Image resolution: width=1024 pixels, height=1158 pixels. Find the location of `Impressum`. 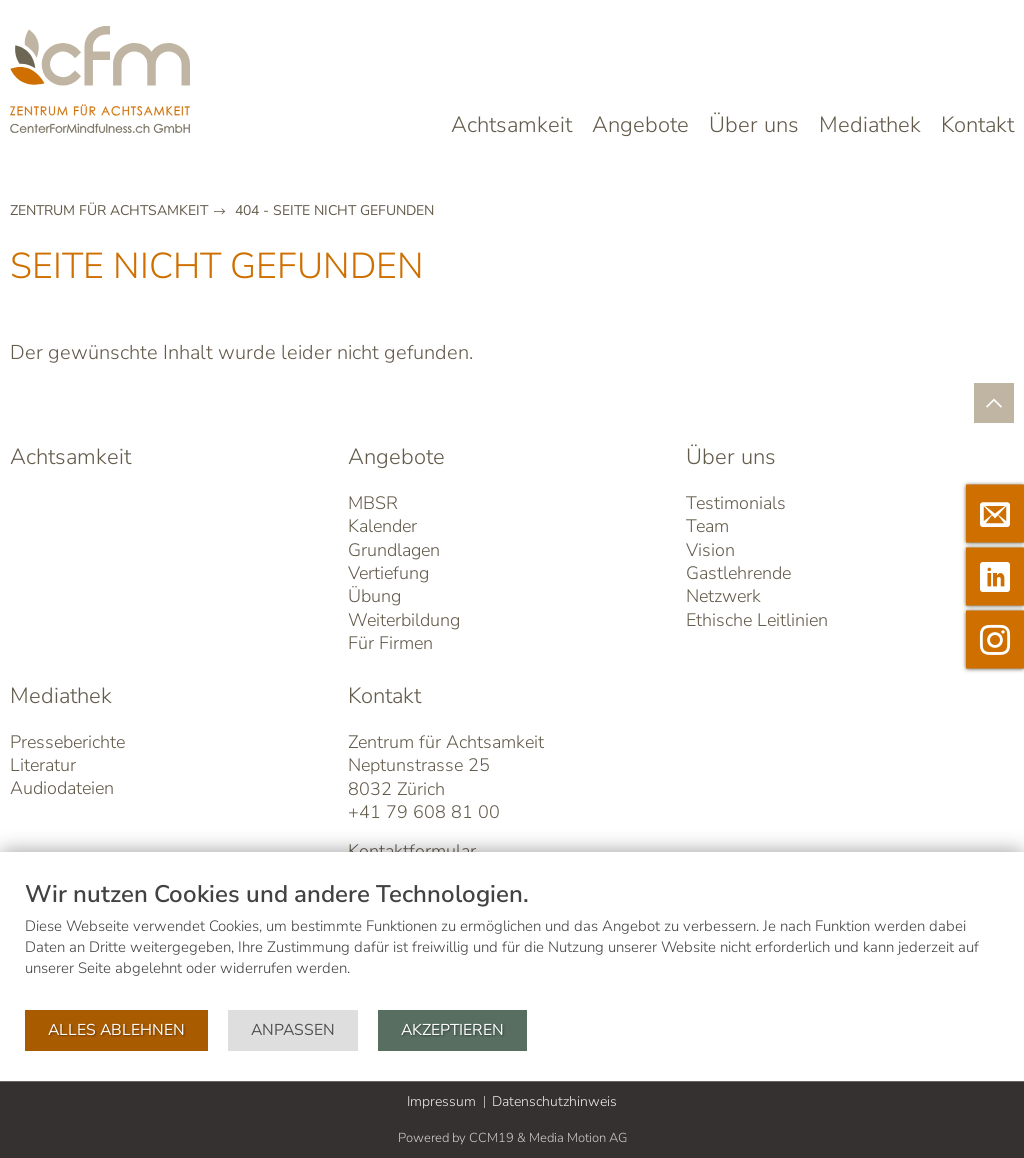

Impressum is located at coordinates (441, 1101).